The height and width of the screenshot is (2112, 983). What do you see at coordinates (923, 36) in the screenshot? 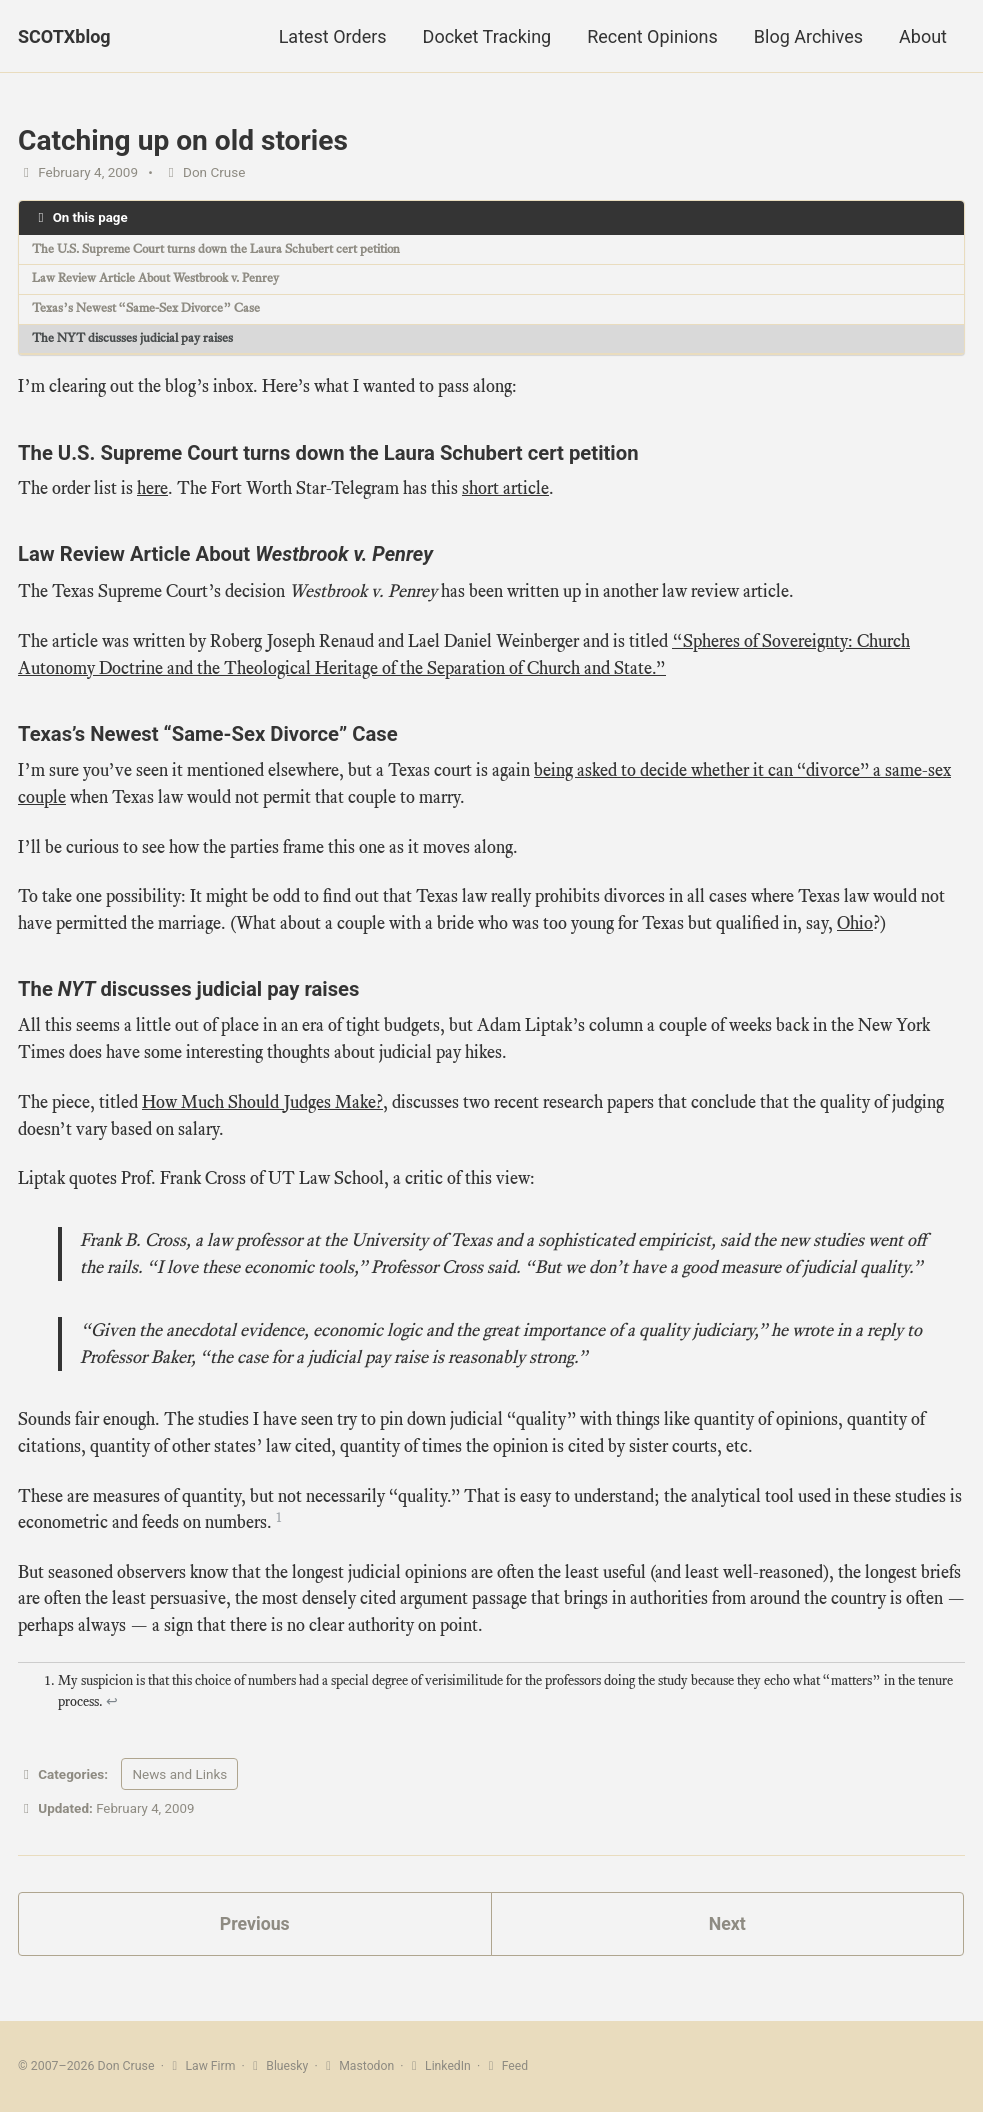
I see `About` at bounding box center [923, 36].